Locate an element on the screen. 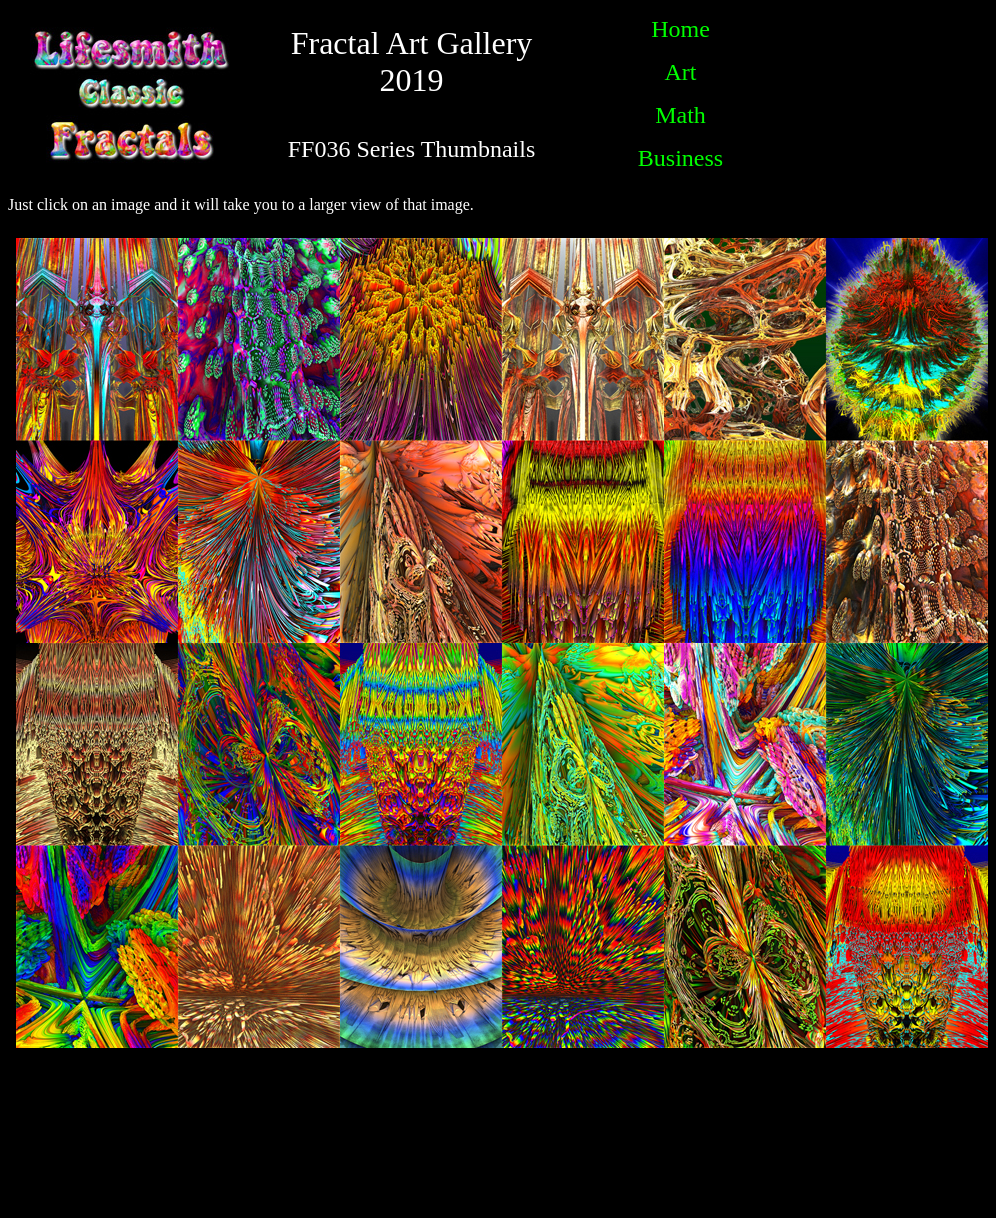 Image resolution: width=996 pixels, height=1218 pixels. Math is located at coordinates (680, 115).